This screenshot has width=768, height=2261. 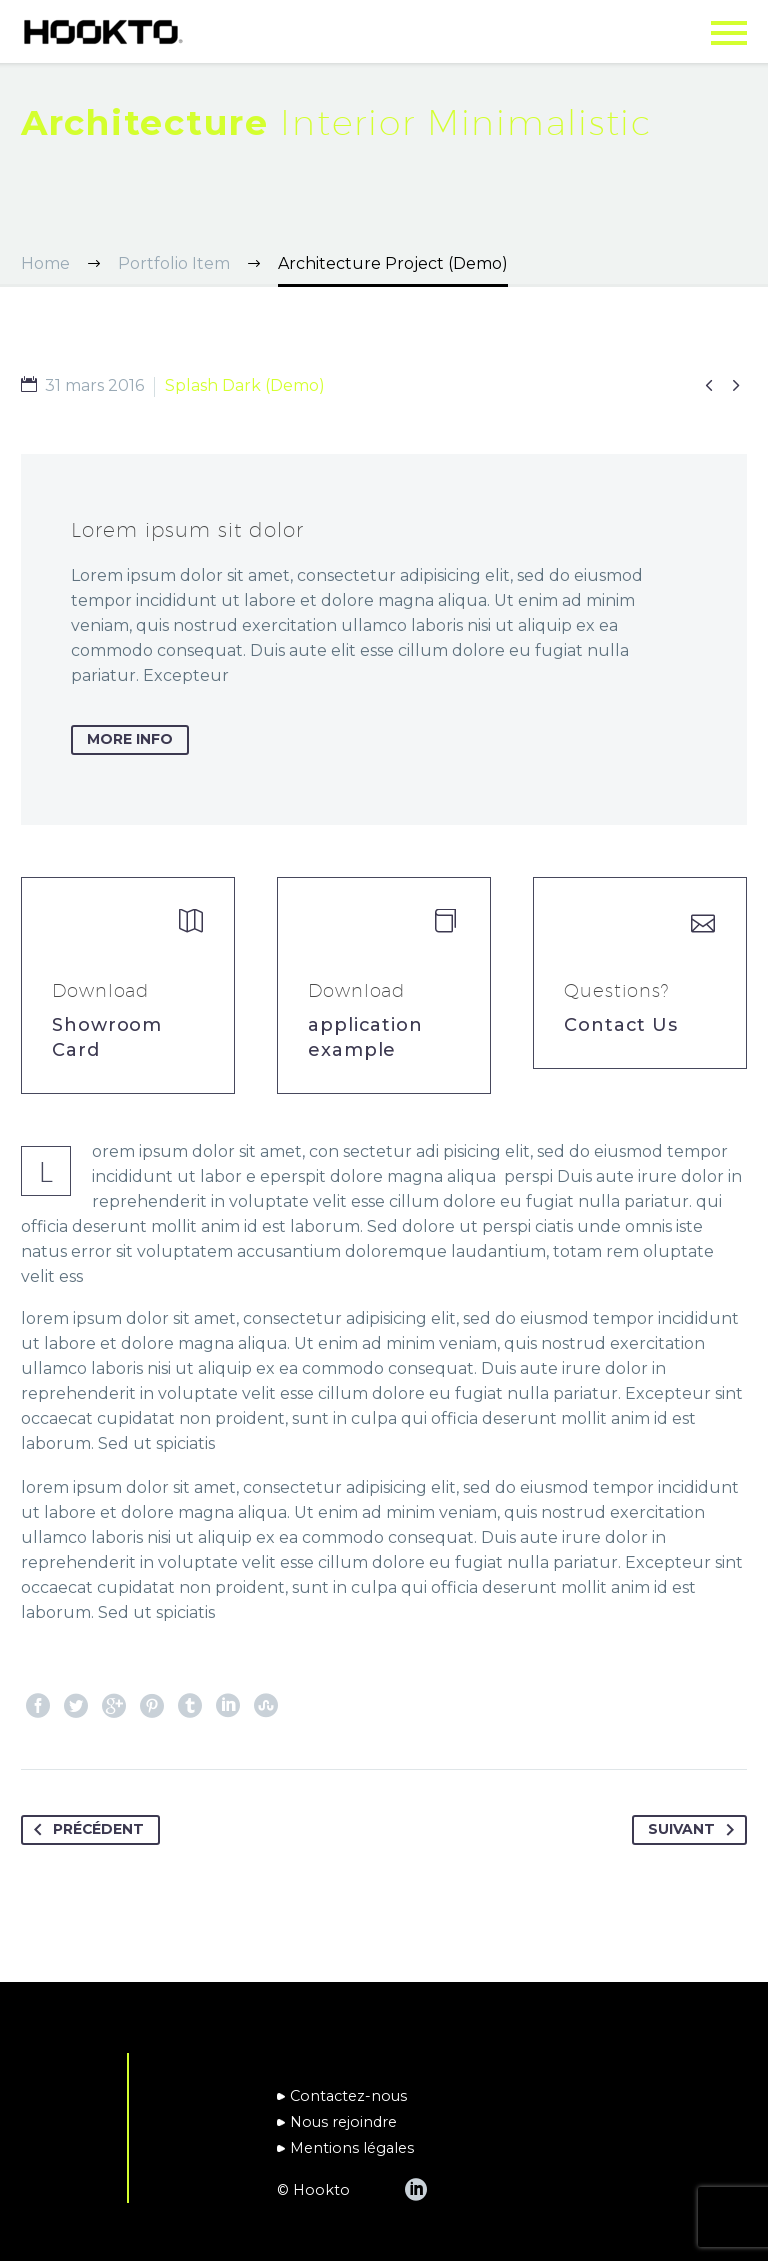 I want to click on Contact Us, so click(x=621, y=1025).